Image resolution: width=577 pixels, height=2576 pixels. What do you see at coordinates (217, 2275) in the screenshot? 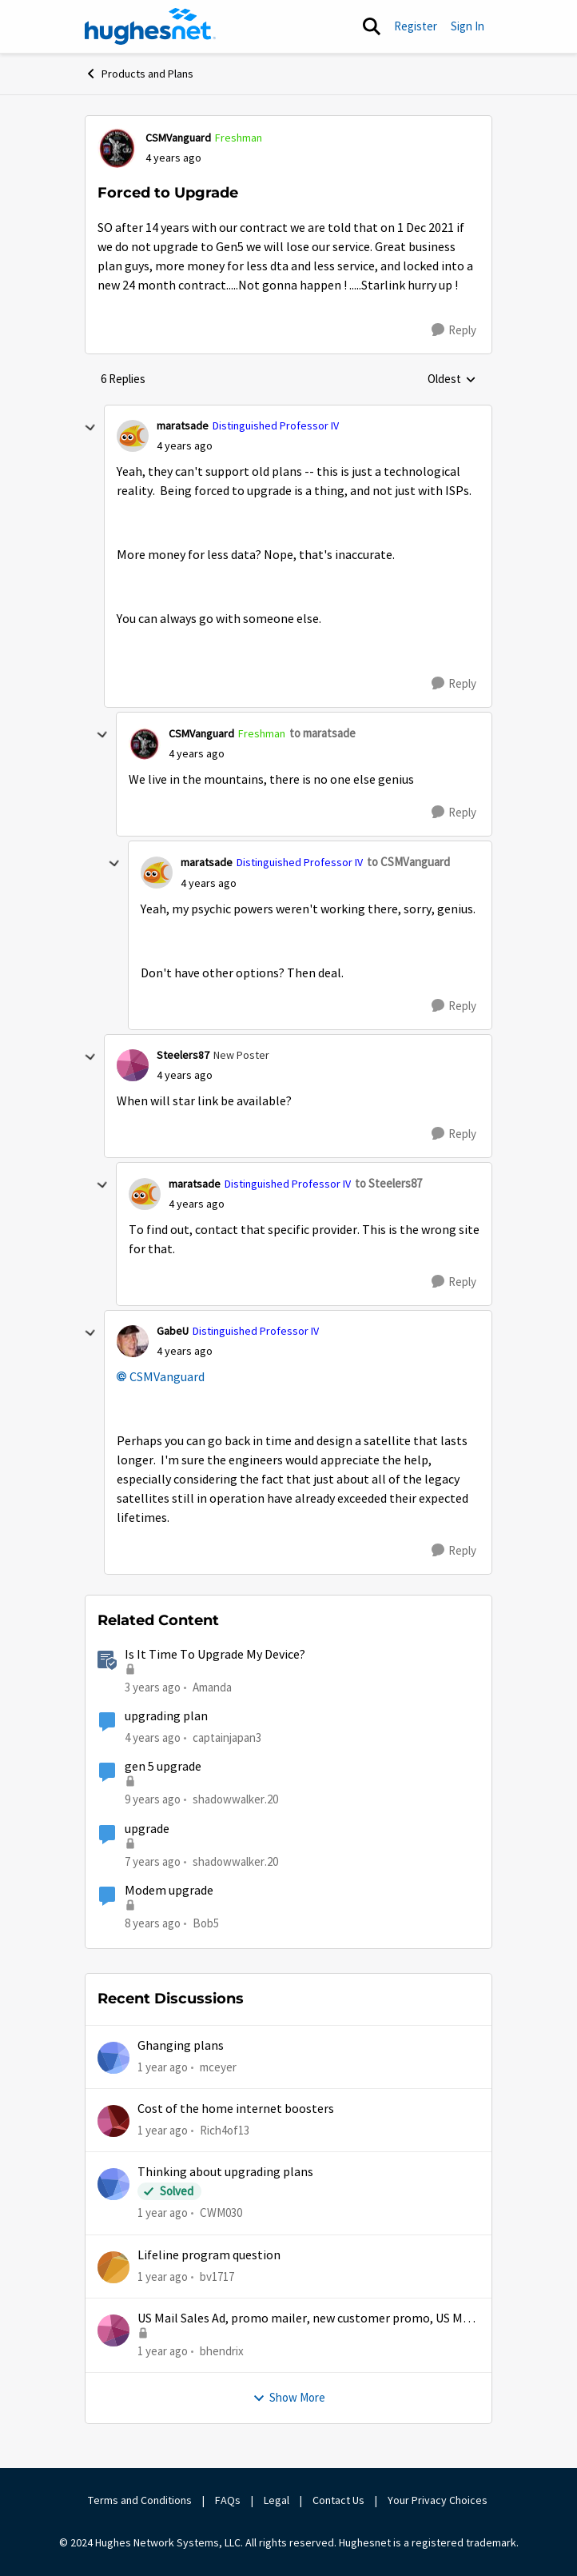
I see `bv1717 [View Profile: bv1717,]` at bounding box center [217, 2275].